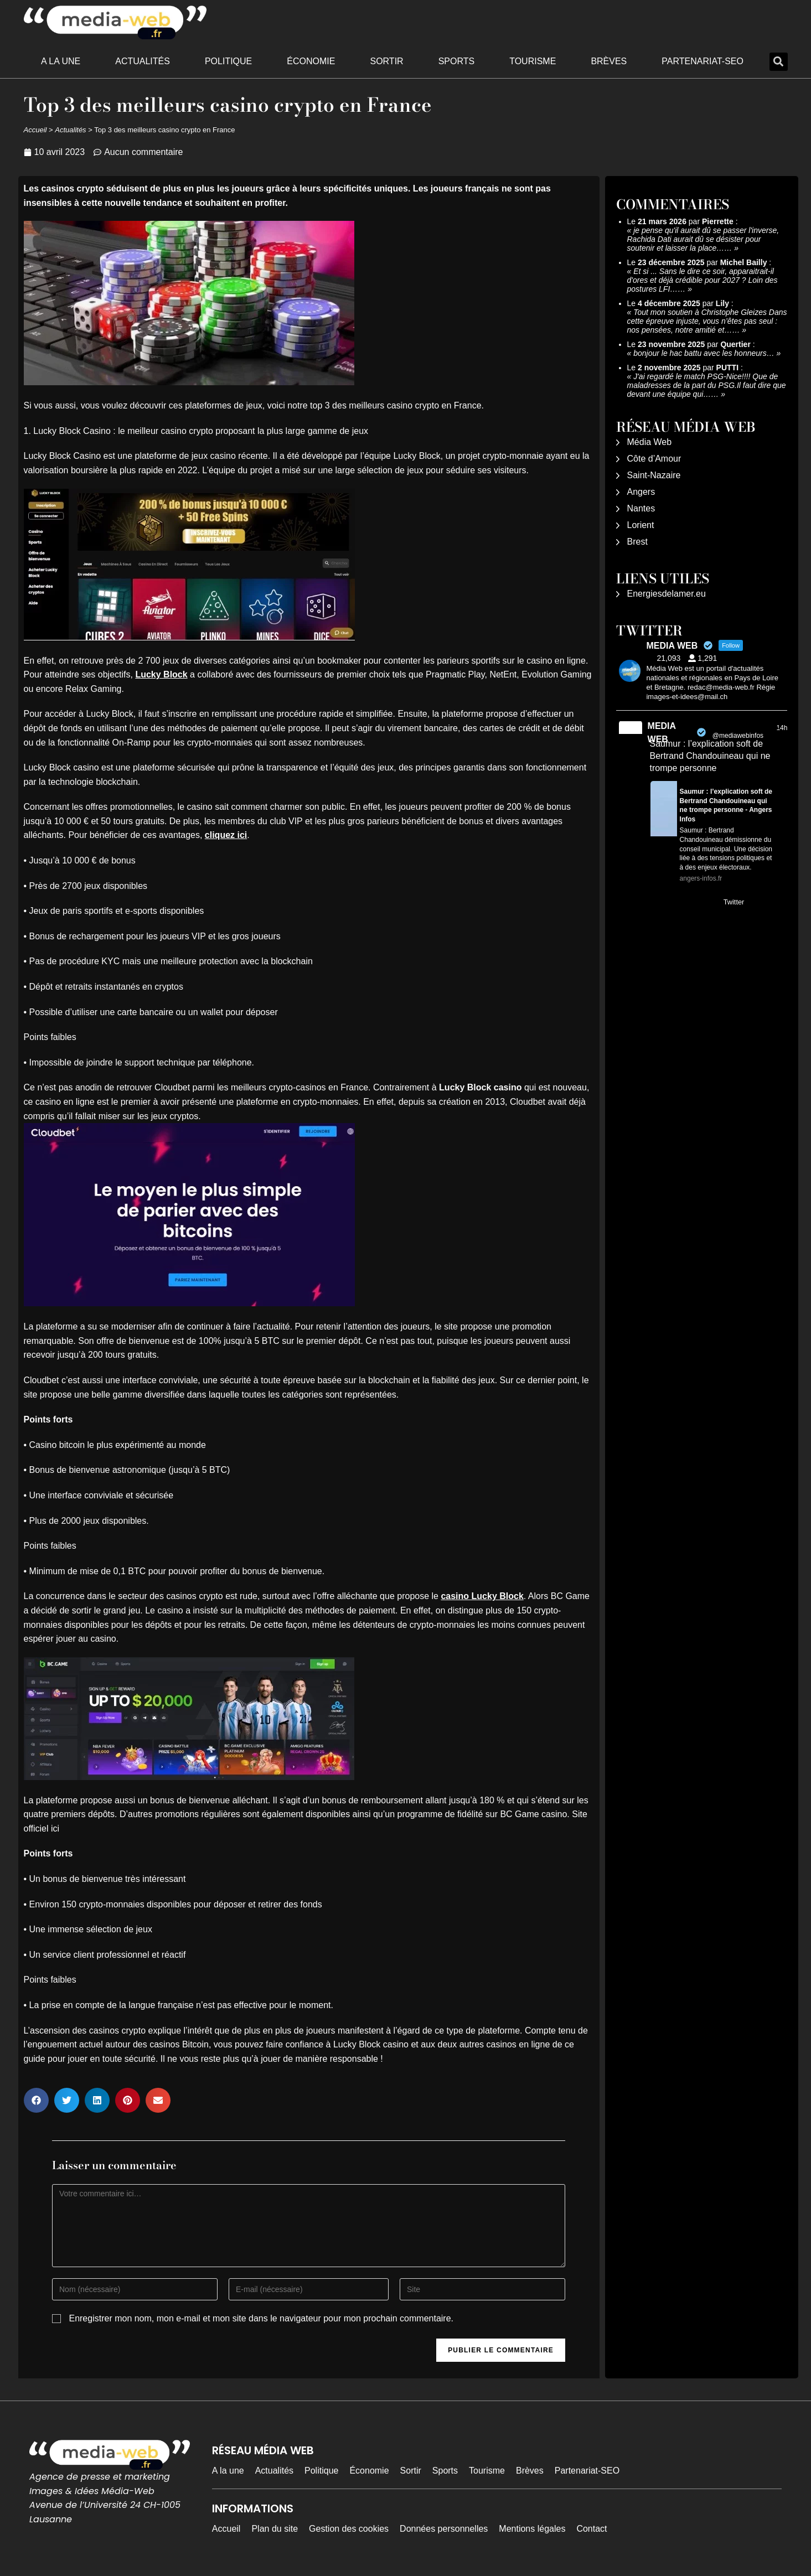  I want to click on Sortir, so click(386, 61).